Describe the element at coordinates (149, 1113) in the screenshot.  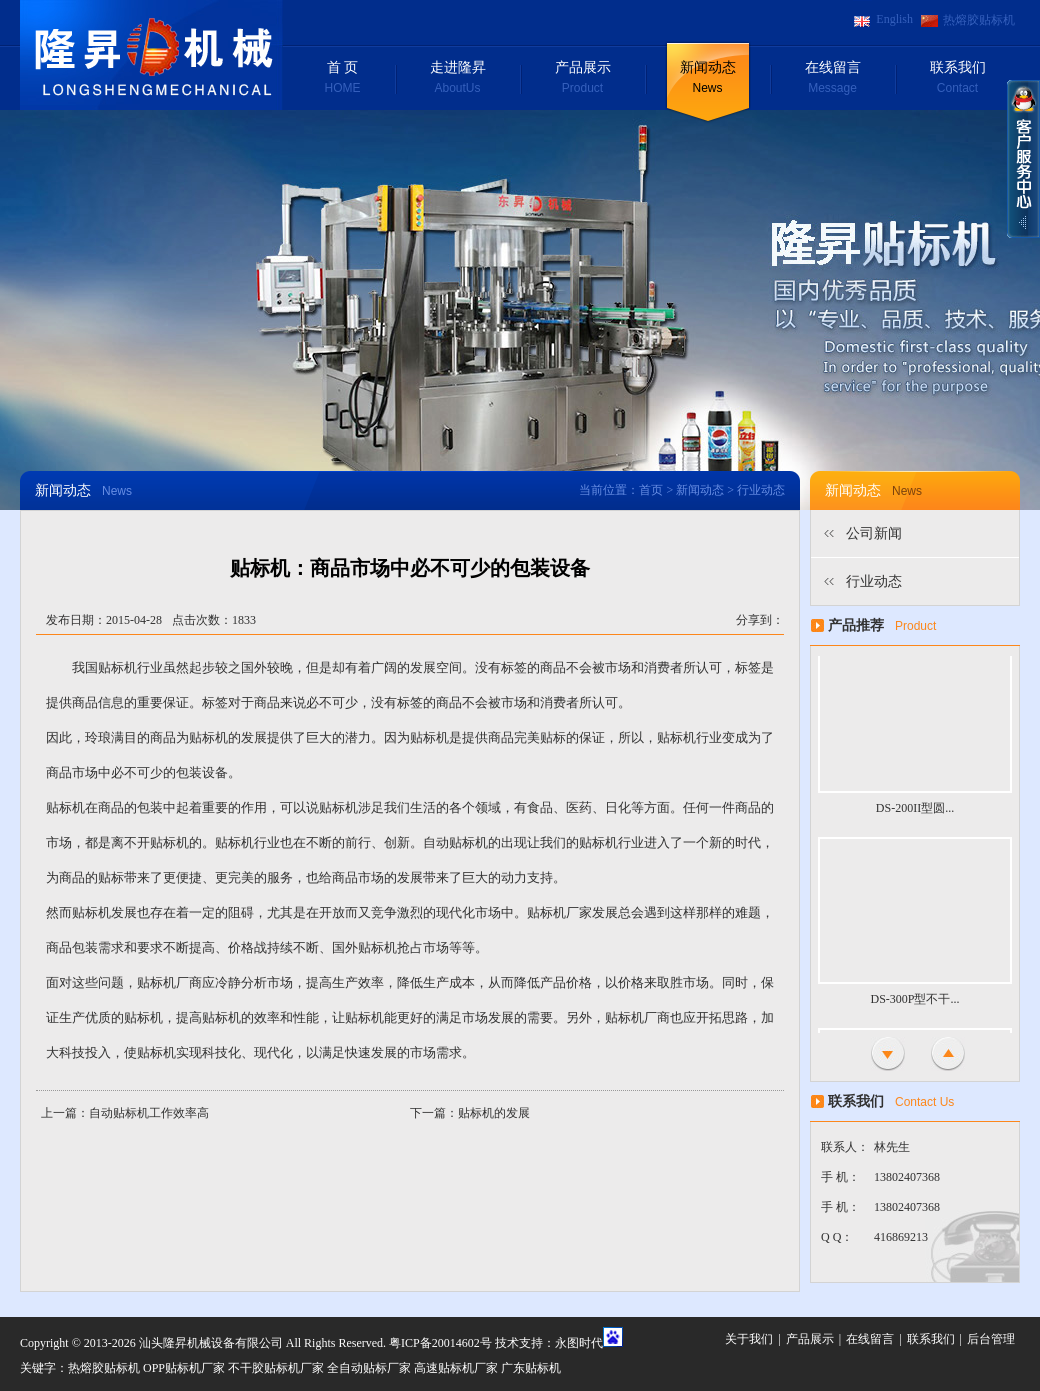
I see `自动贴标机工作效率高` at that location.